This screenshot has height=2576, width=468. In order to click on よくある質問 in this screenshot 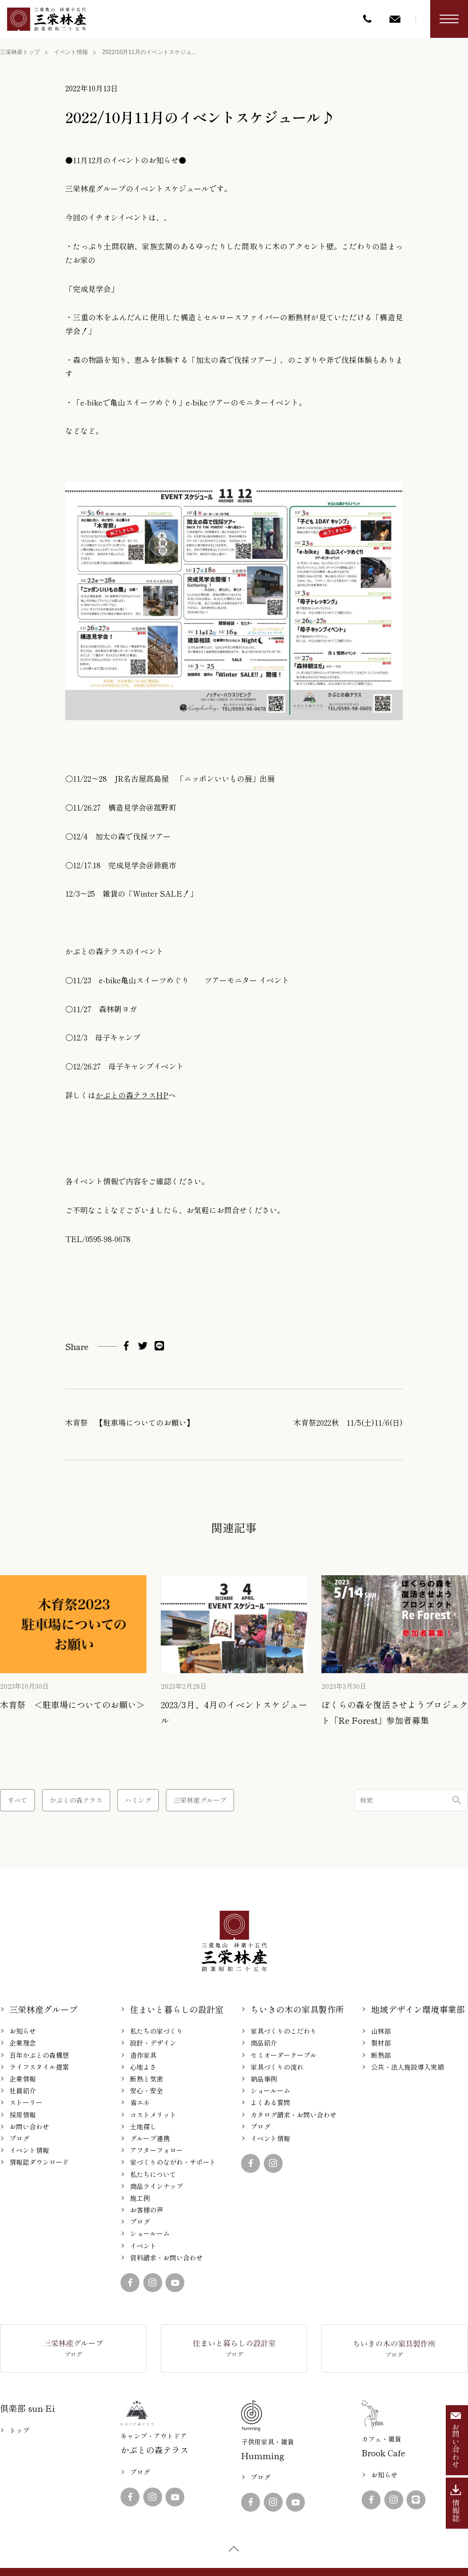, I will do `click(270, 2102)`.